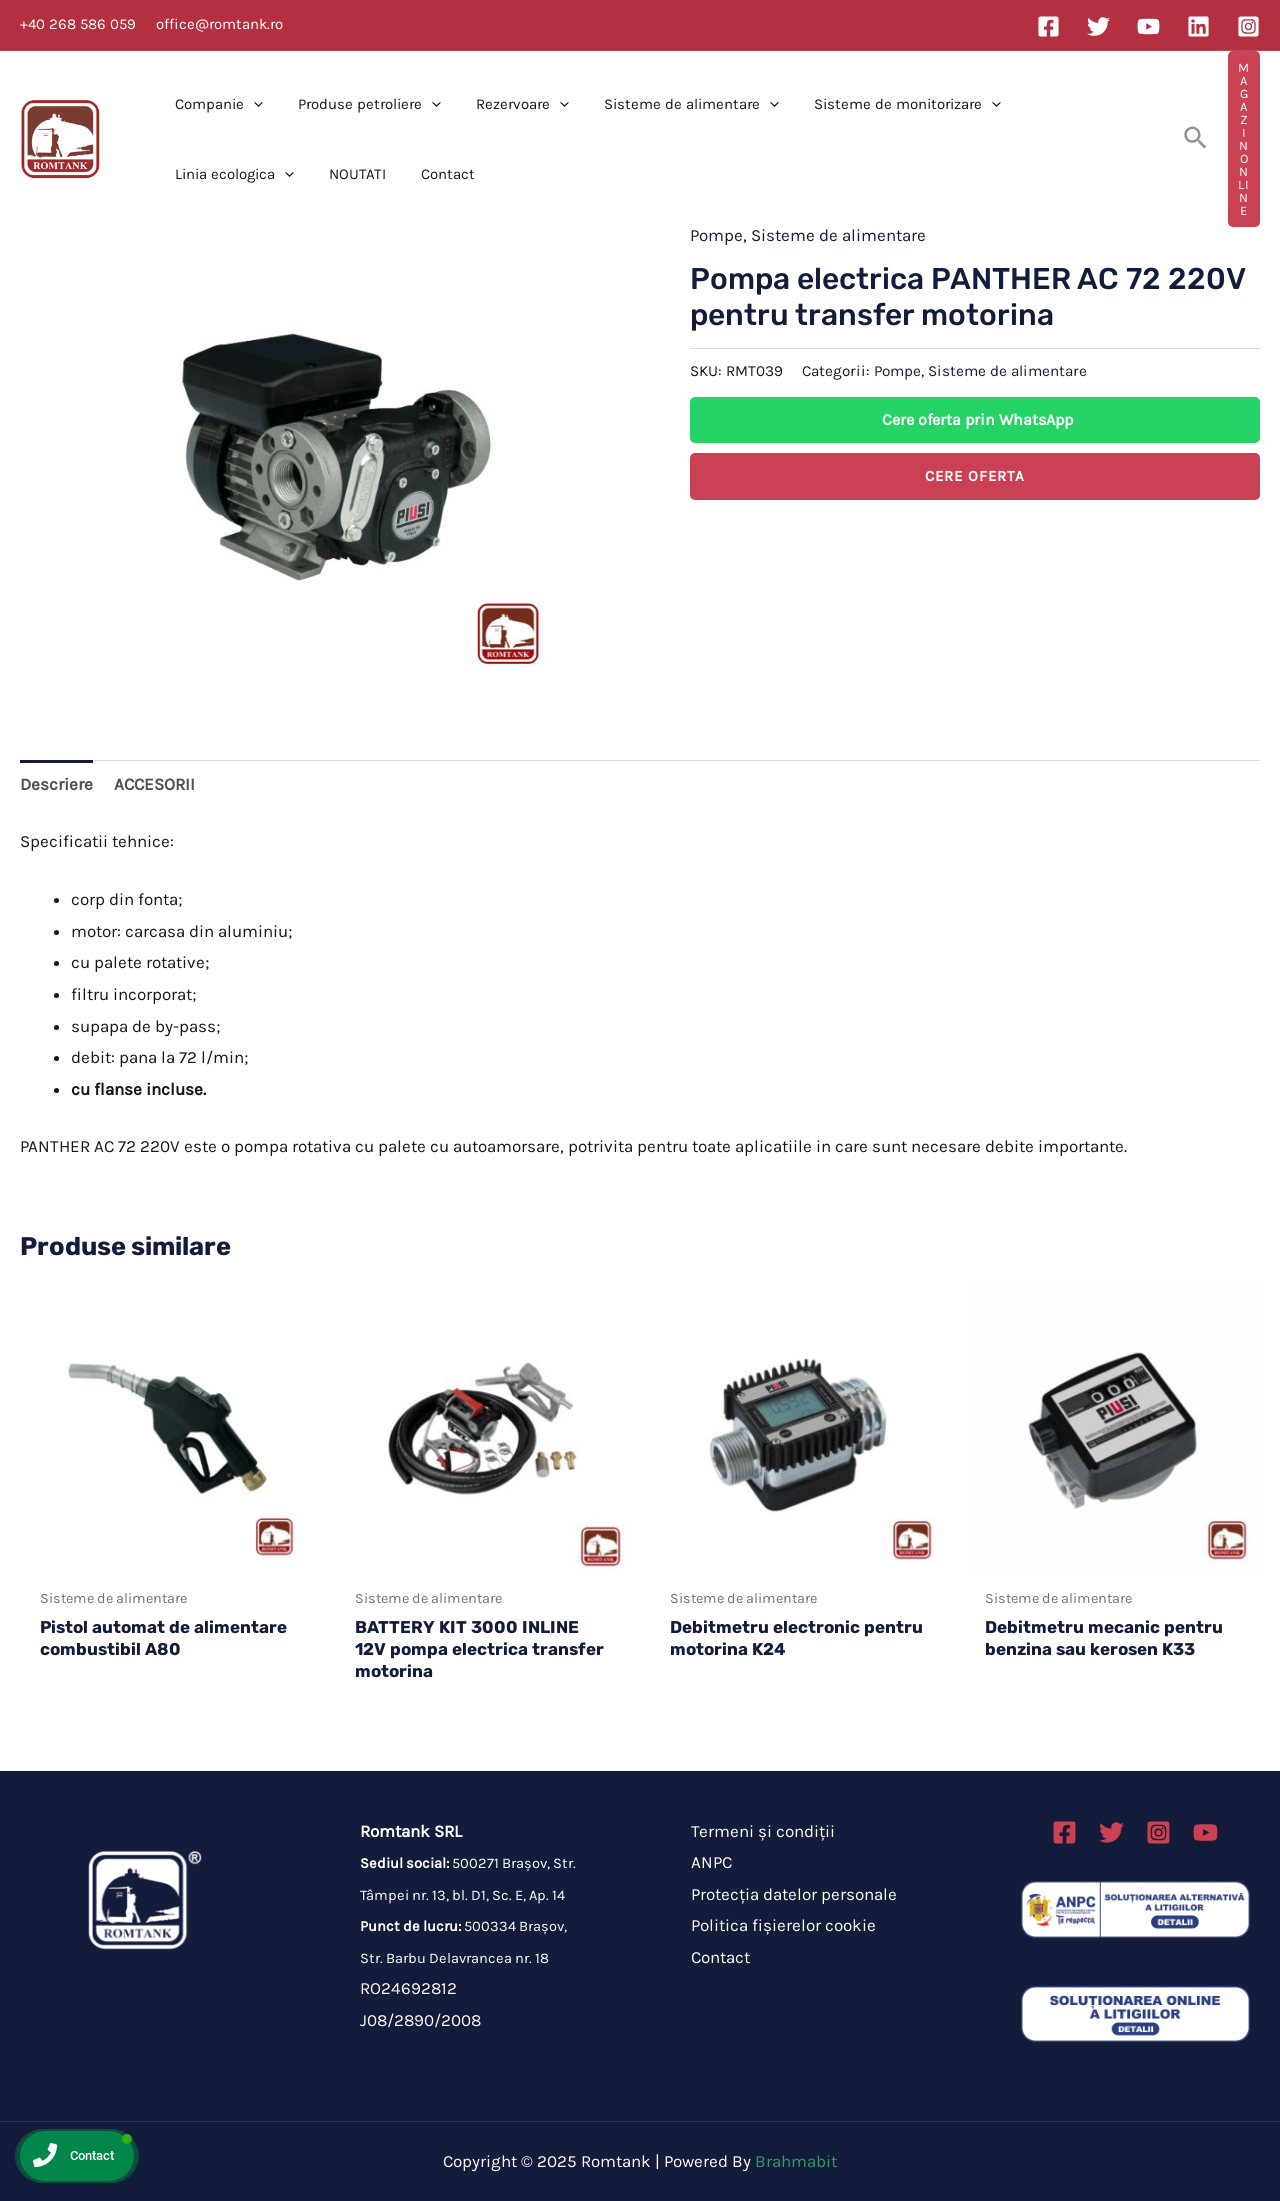 This screenshot has height=2201, width=1280. Describe the element at coordinates (783, 1925) in the screenshot. I see `Politica fișierelor cookie` at that location.